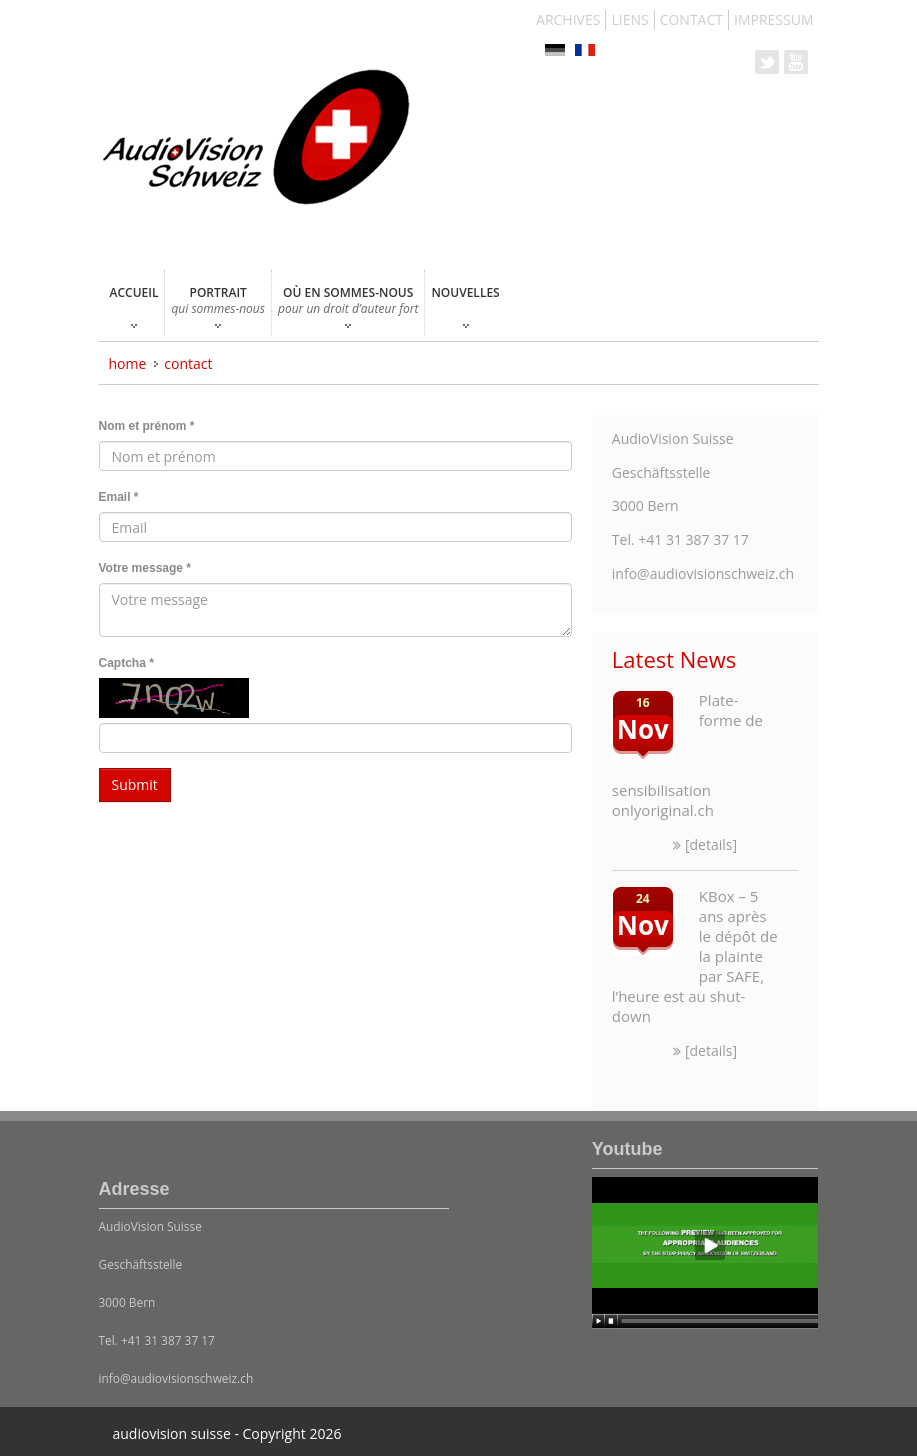 The width and height of the screenshot is (917, 1456). Describe the element at coordinates (119, 497) in the screenshot. I see `Email` at that location.